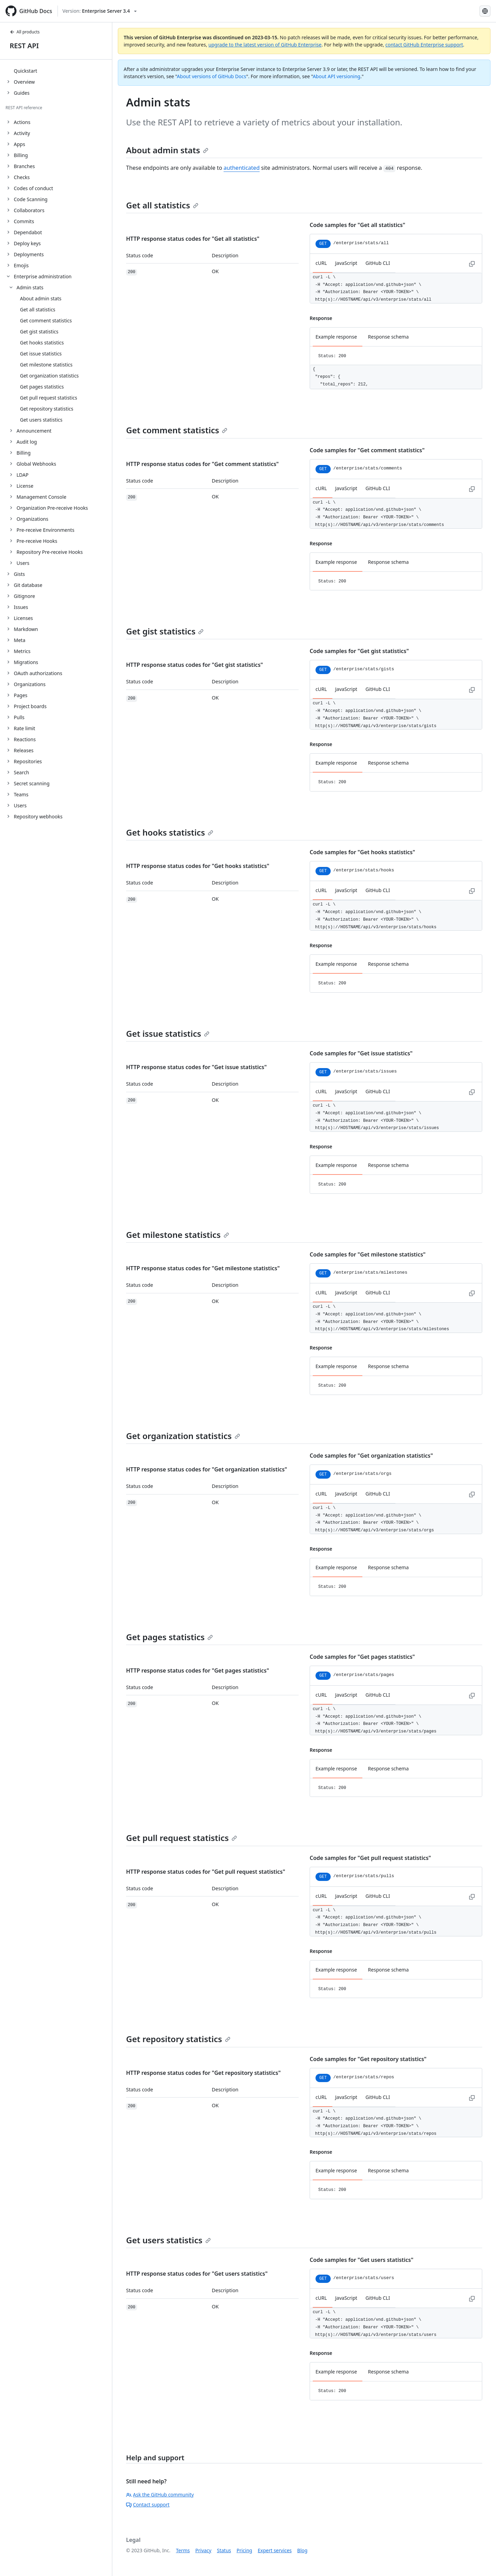 The image size is (496, 2576). Describe the element at coordinates (52, 508) in the screenshot. I see `Organization Pre-receive Hooks` at that location.